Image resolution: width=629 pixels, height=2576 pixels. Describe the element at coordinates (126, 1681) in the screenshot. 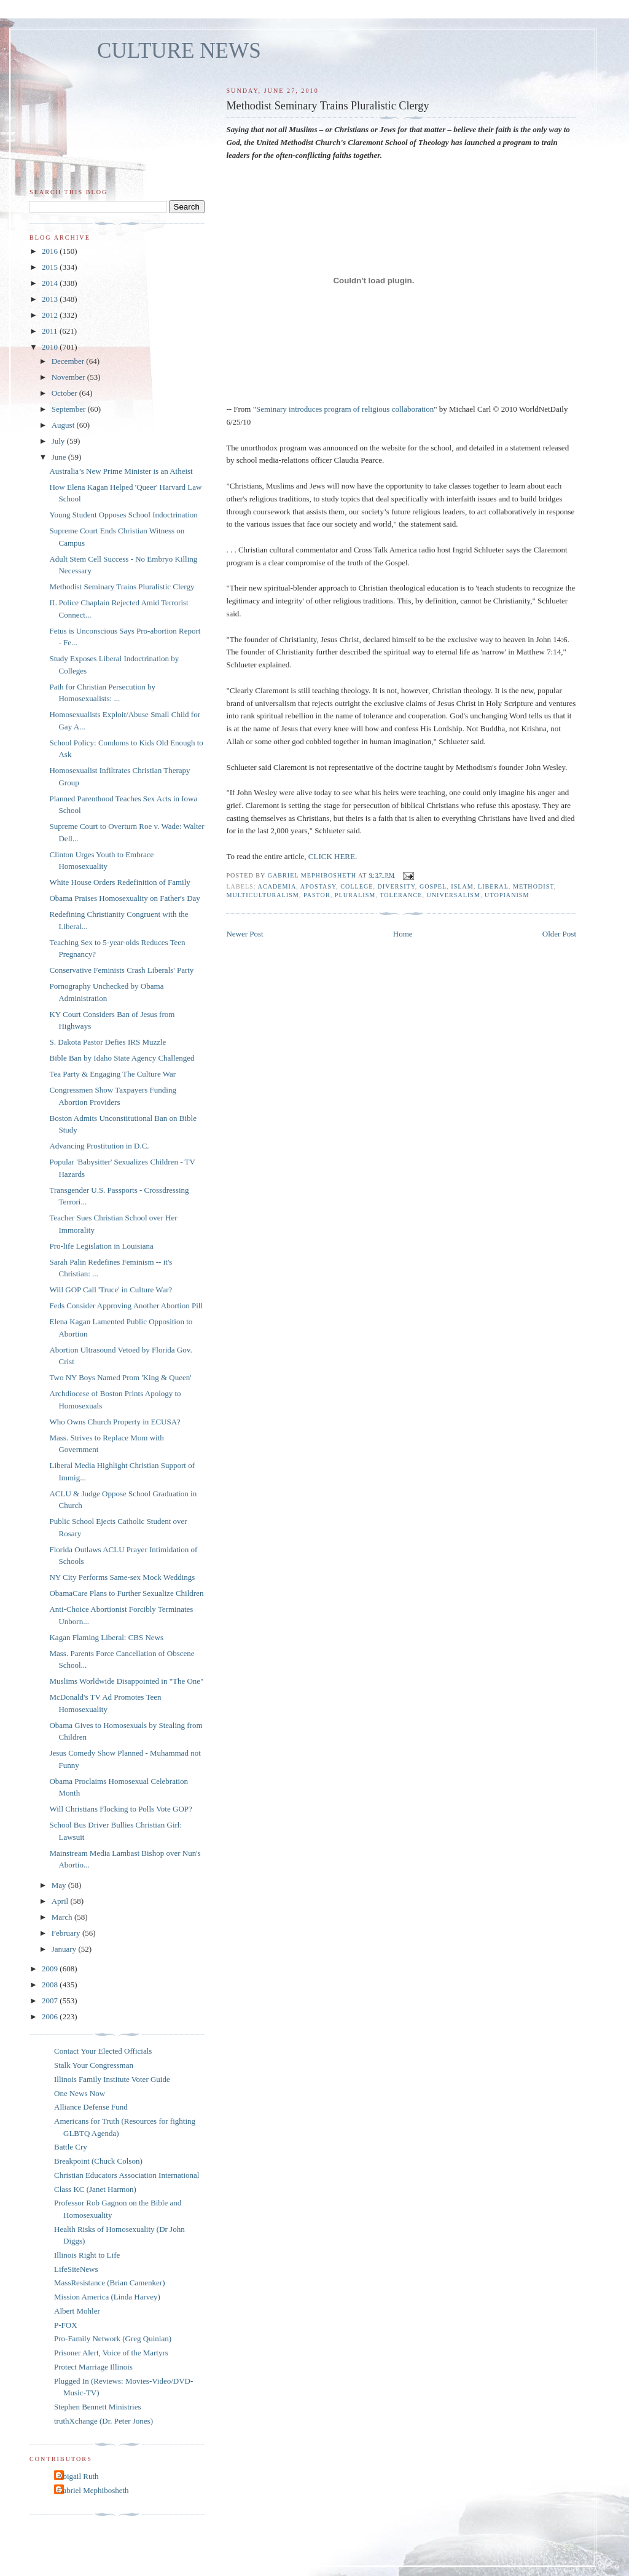

I see `Muslims Worldwide Disappointed in "The One"` at that location.